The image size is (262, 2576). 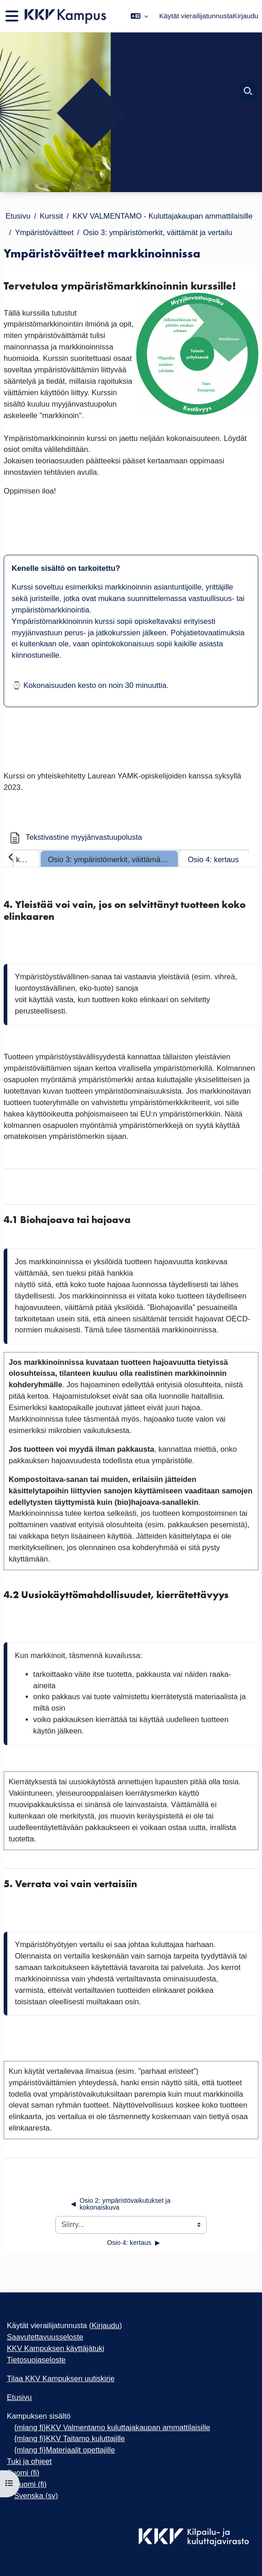 What do you see at coordinates (69, 2438) in the screenshot?
I see `{mlang fi}KKV Taitamo kuluttajille` at bounding box center [69, 2438].